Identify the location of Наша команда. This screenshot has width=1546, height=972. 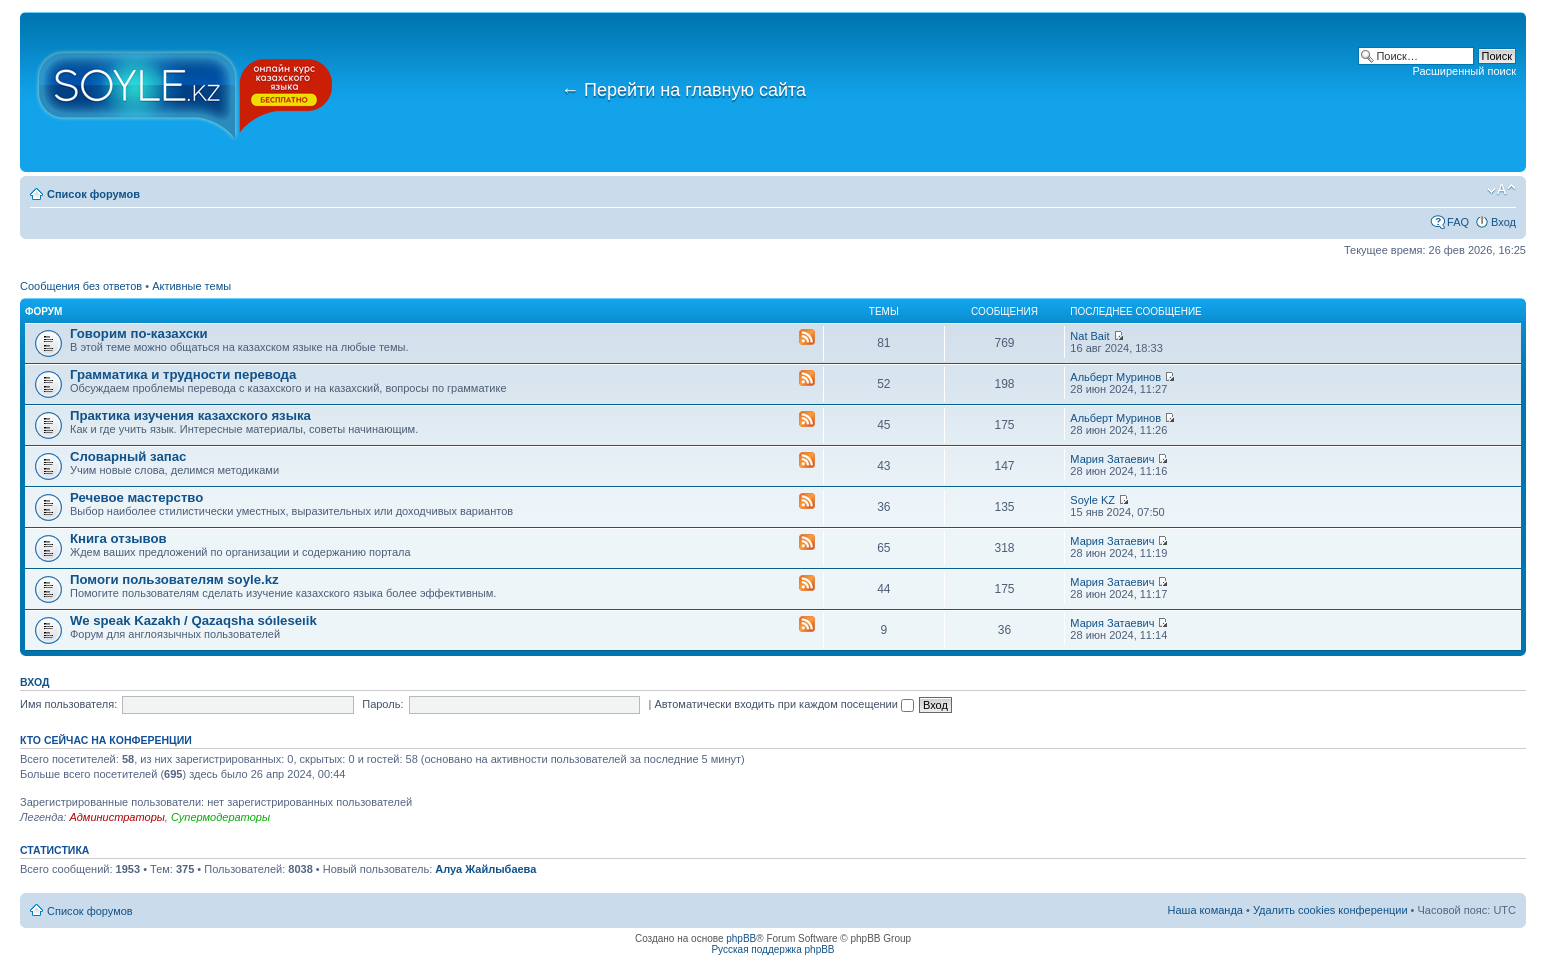
(1205, 910).